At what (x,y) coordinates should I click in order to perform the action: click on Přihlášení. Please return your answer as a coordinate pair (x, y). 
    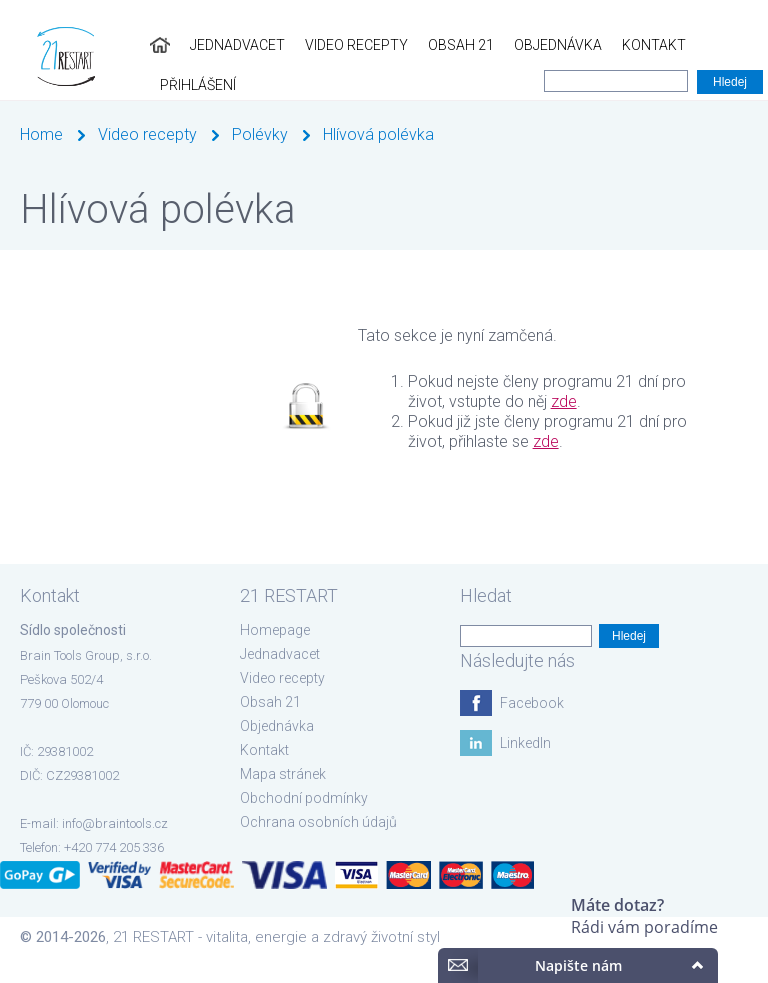
    Looking at the image, I should click on (720, 45).